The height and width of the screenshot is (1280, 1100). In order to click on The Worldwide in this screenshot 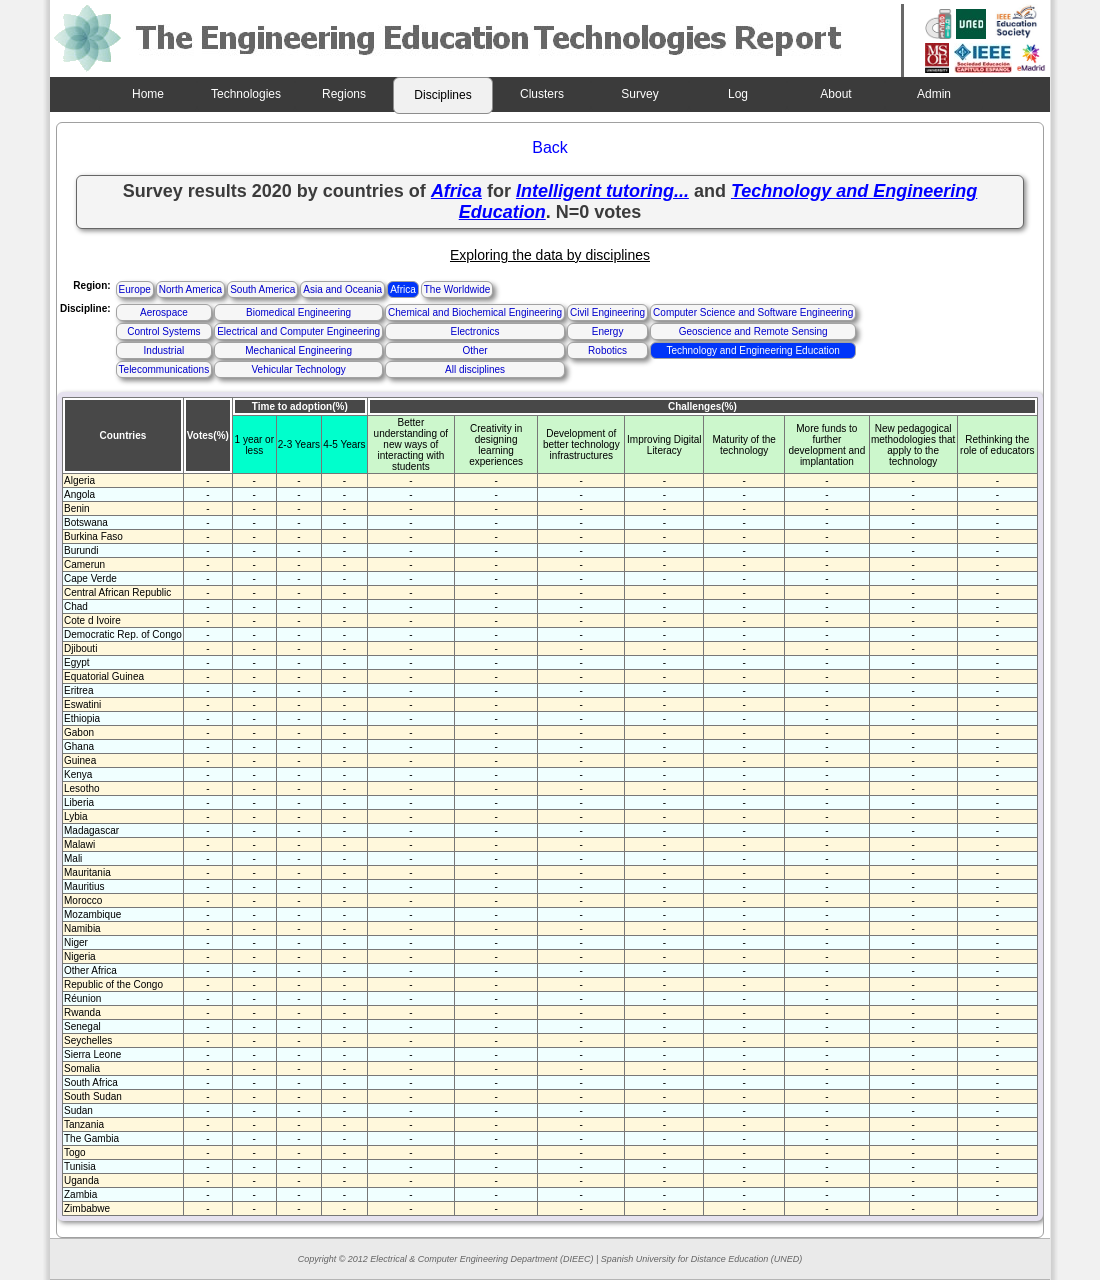, I will do `click(457, 289)`.